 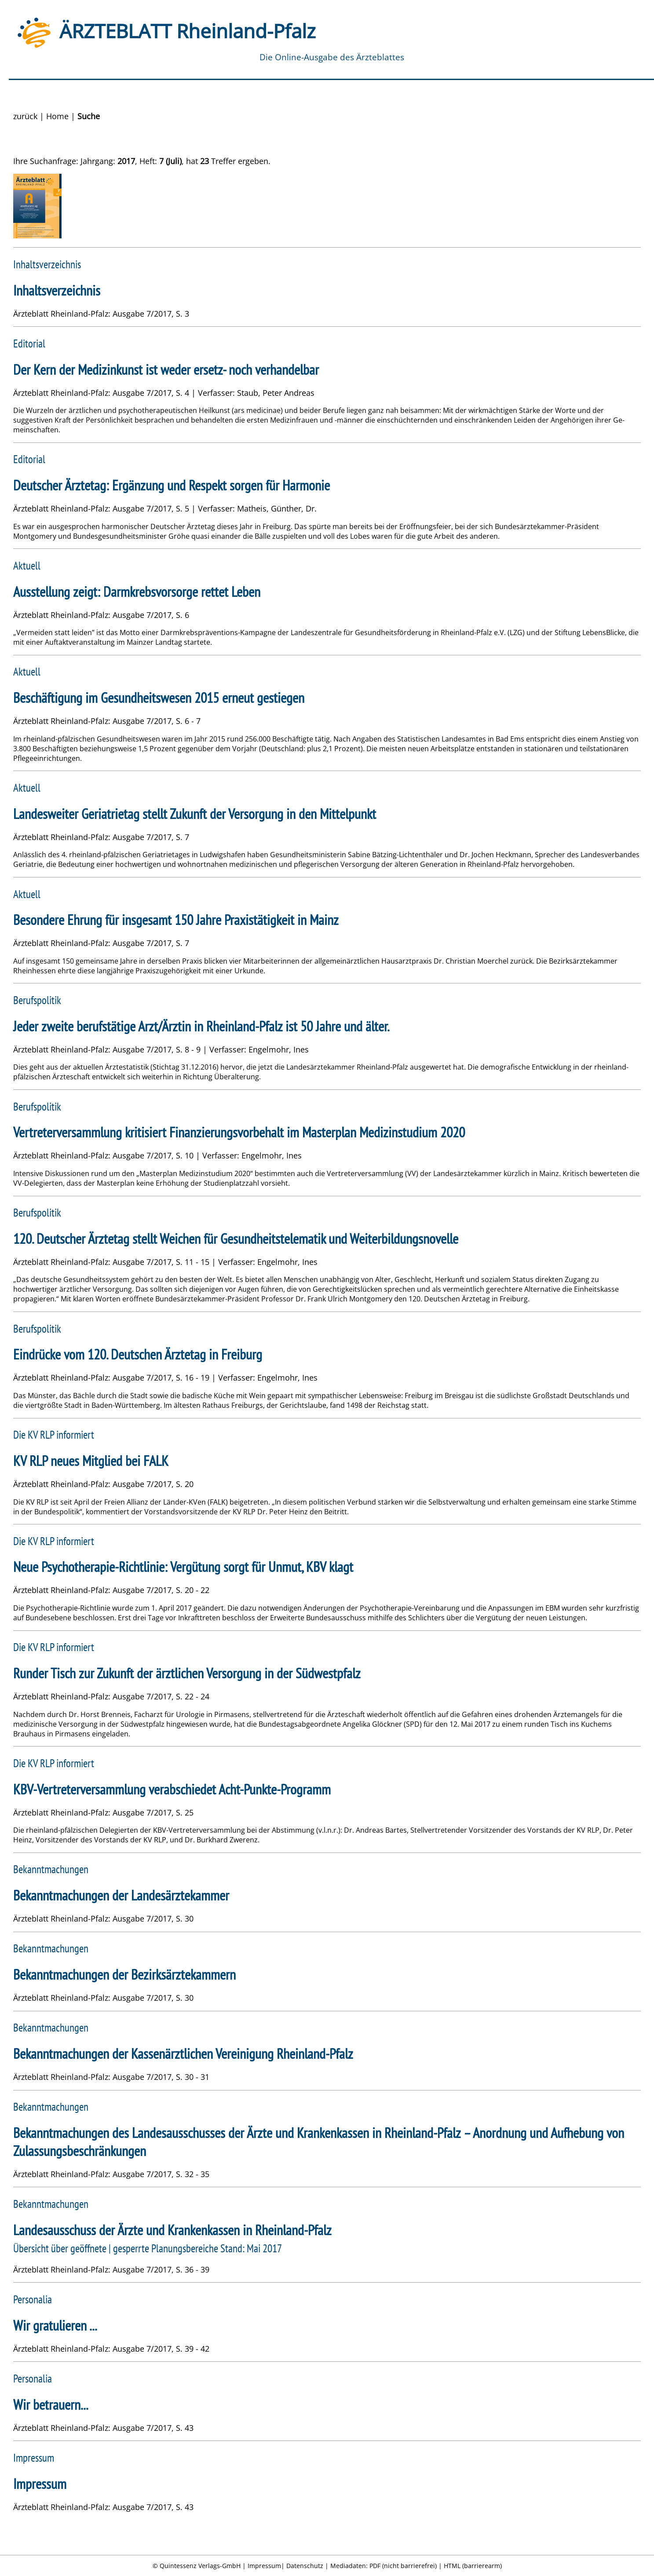 What do you see at coordinates (57, 116) in the screenshot?
I see `Home` at bounding box center [57, 116].